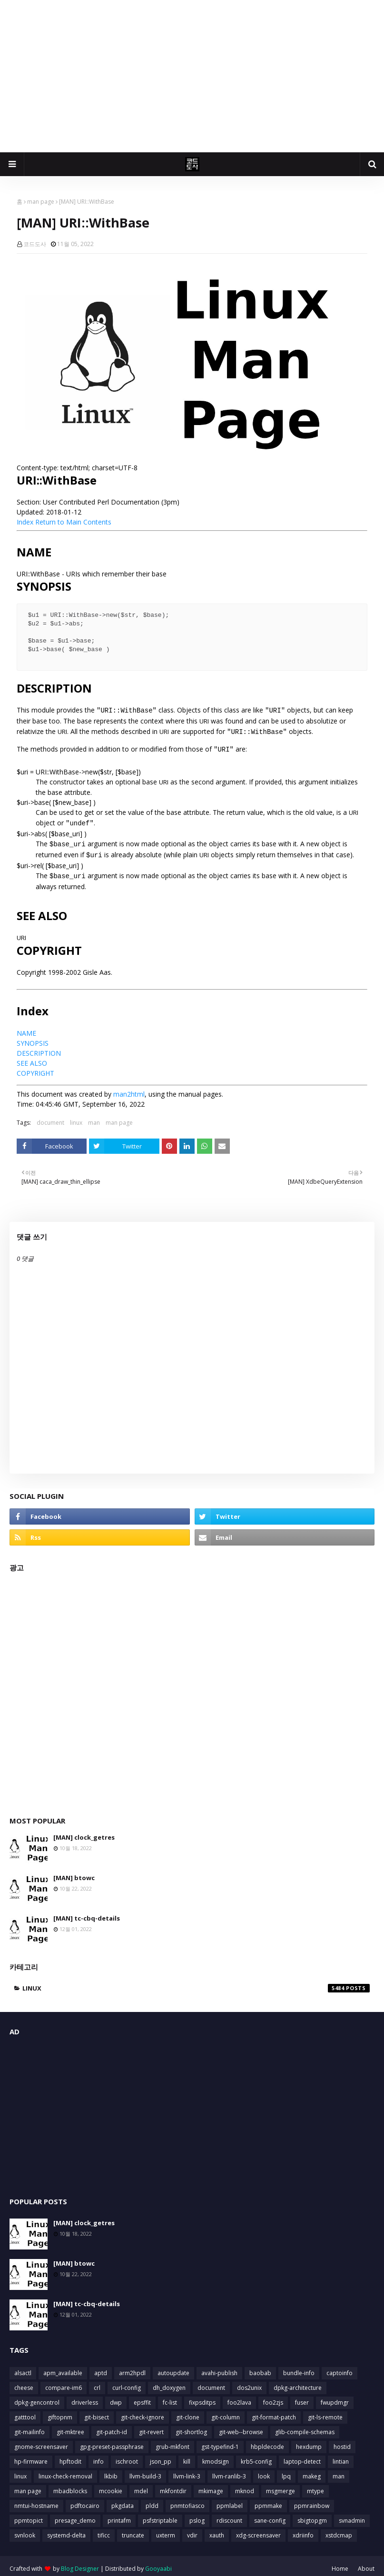 This screenshot has height=2576, width=384. I want to click on foo2zjs, so click(273, 2397).